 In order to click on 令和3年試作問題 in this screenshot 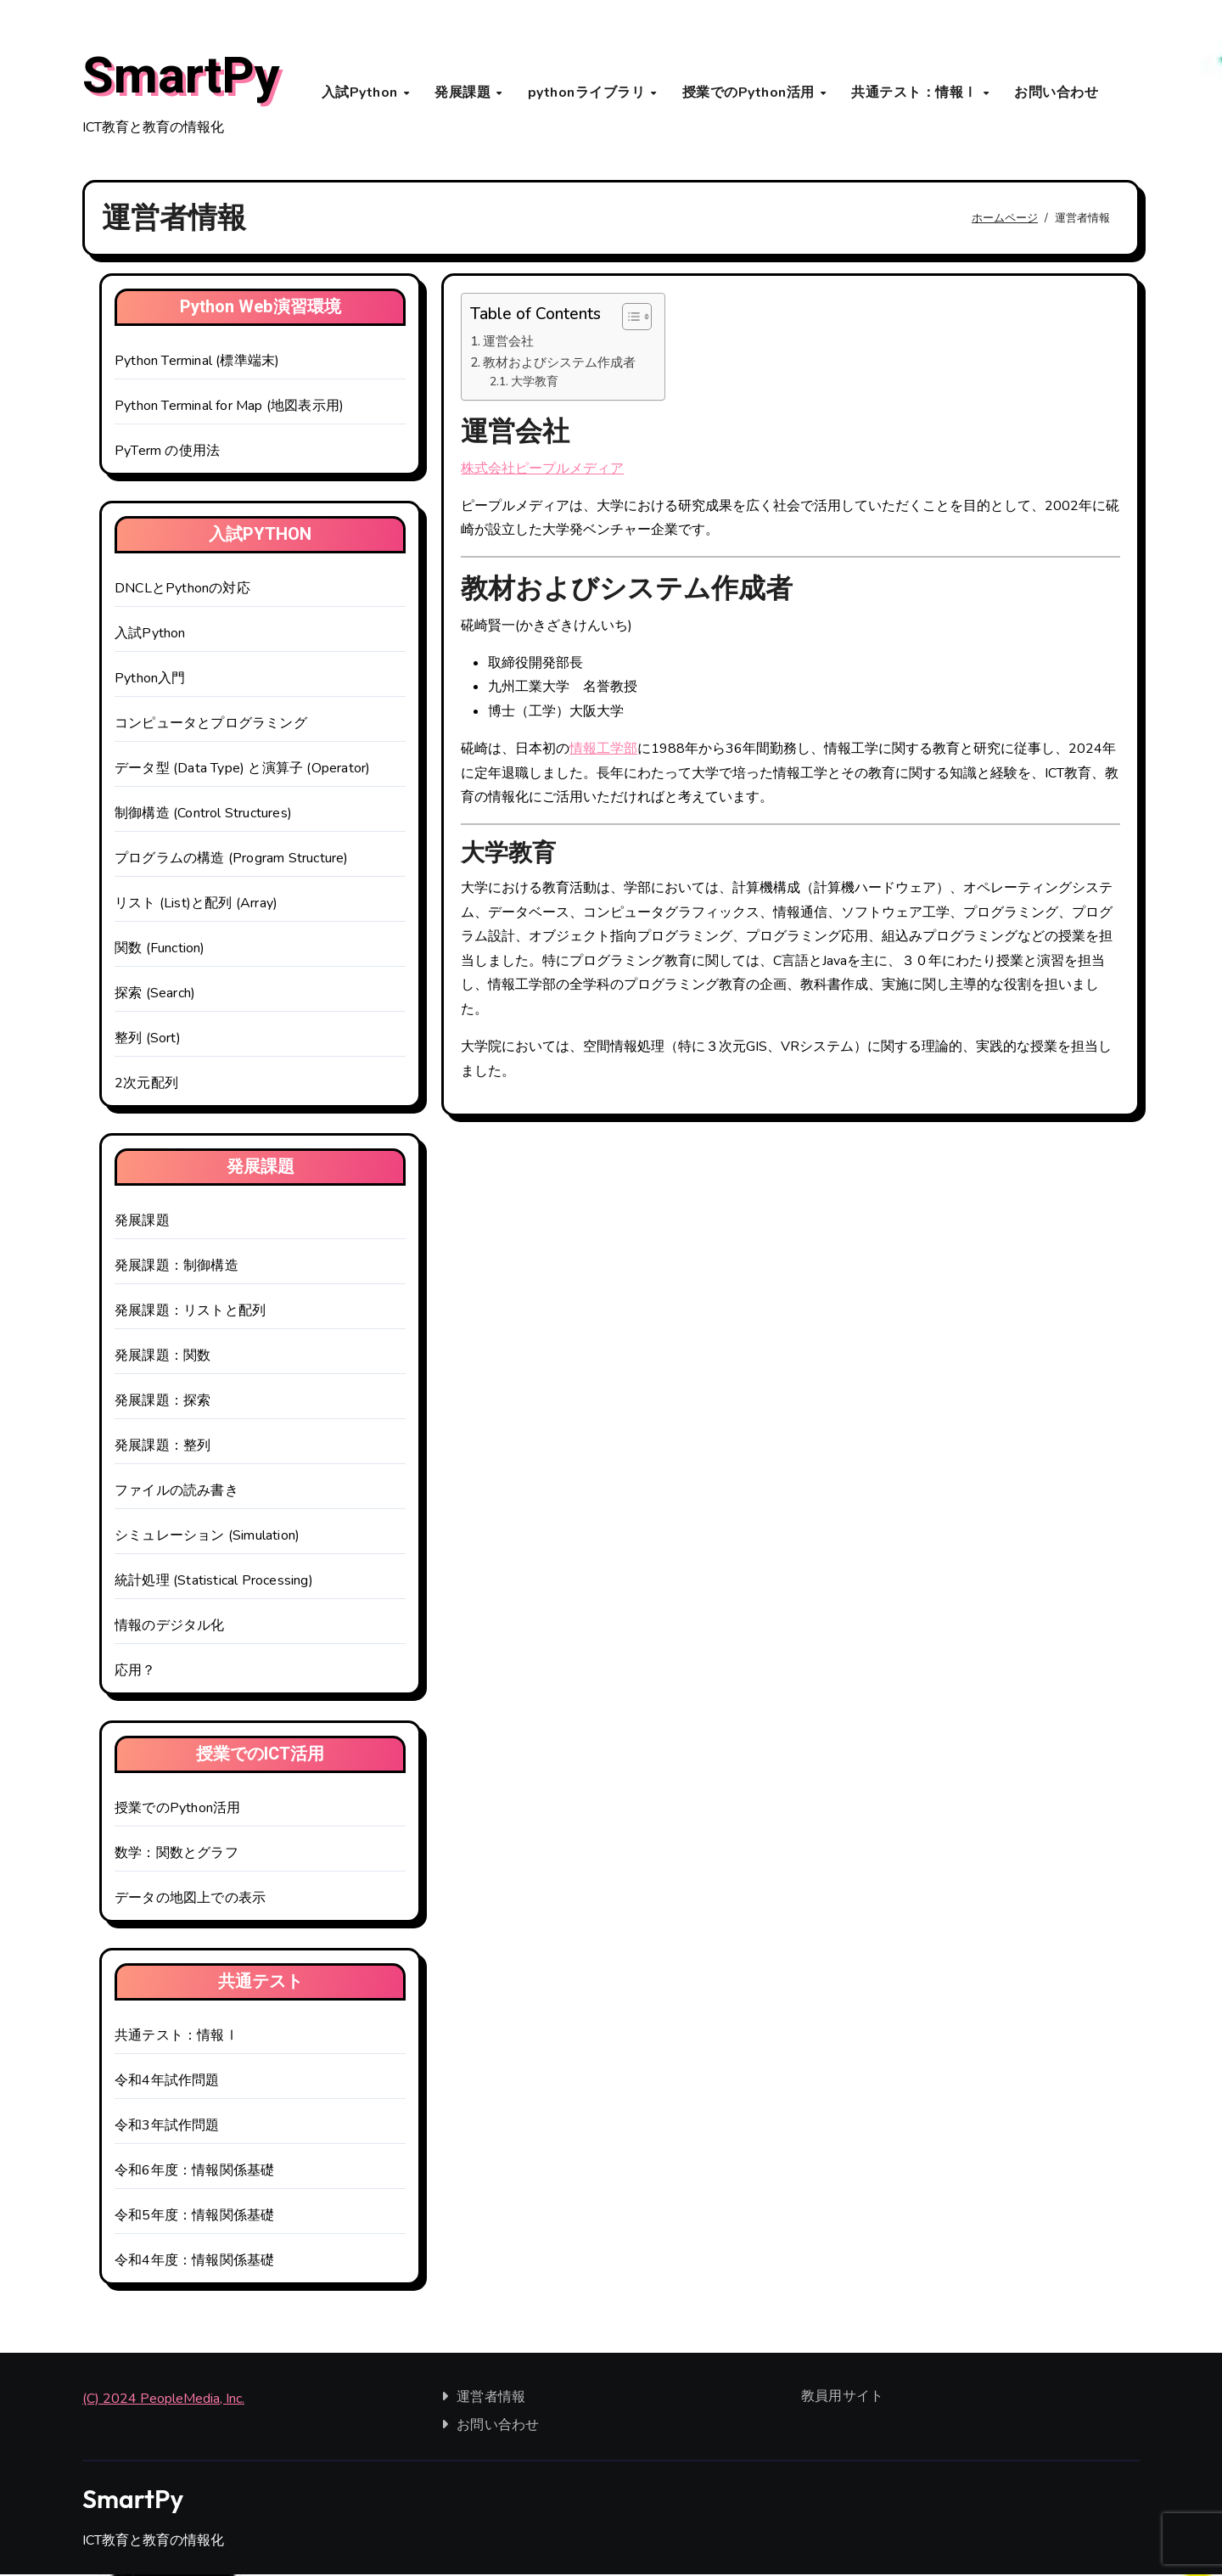, I will do `click(167, 2128)`.